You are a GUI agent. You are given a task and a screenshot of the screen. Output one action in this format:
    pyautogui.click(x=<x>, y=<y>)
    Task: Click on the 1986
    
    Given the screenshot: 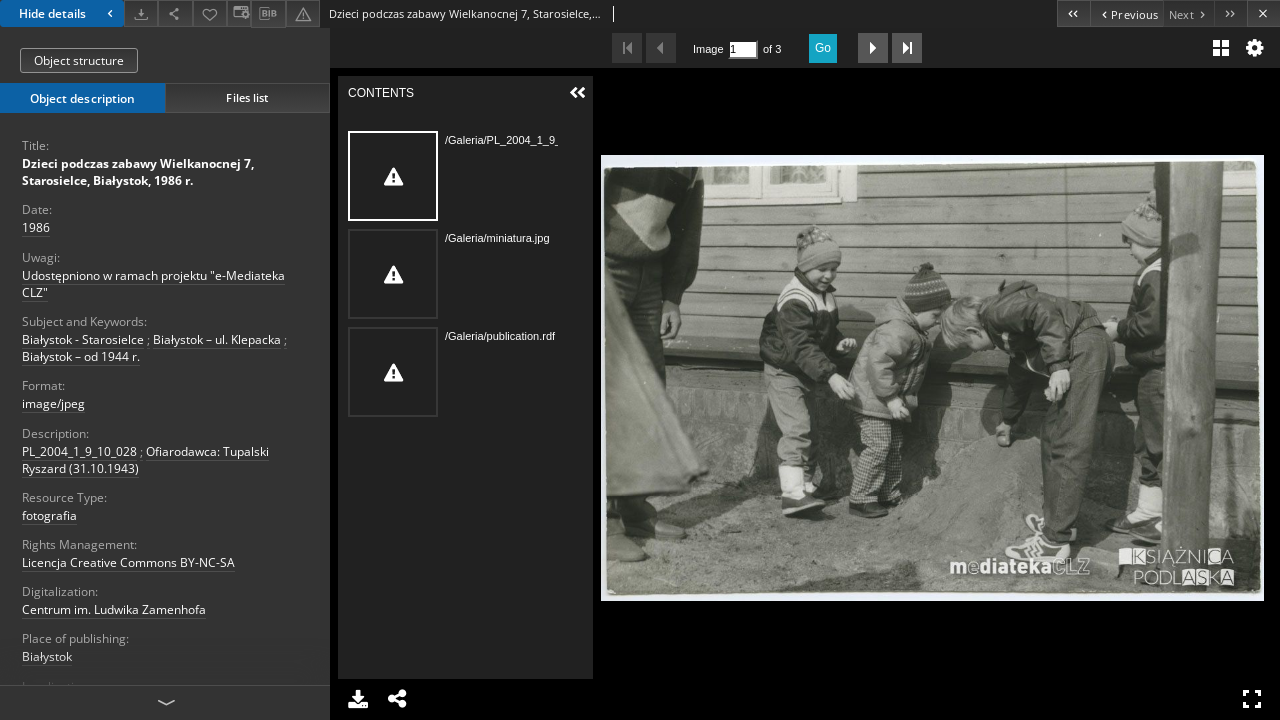 What is the action you would take?
    pyautogui.click(x=36, y=227)
    